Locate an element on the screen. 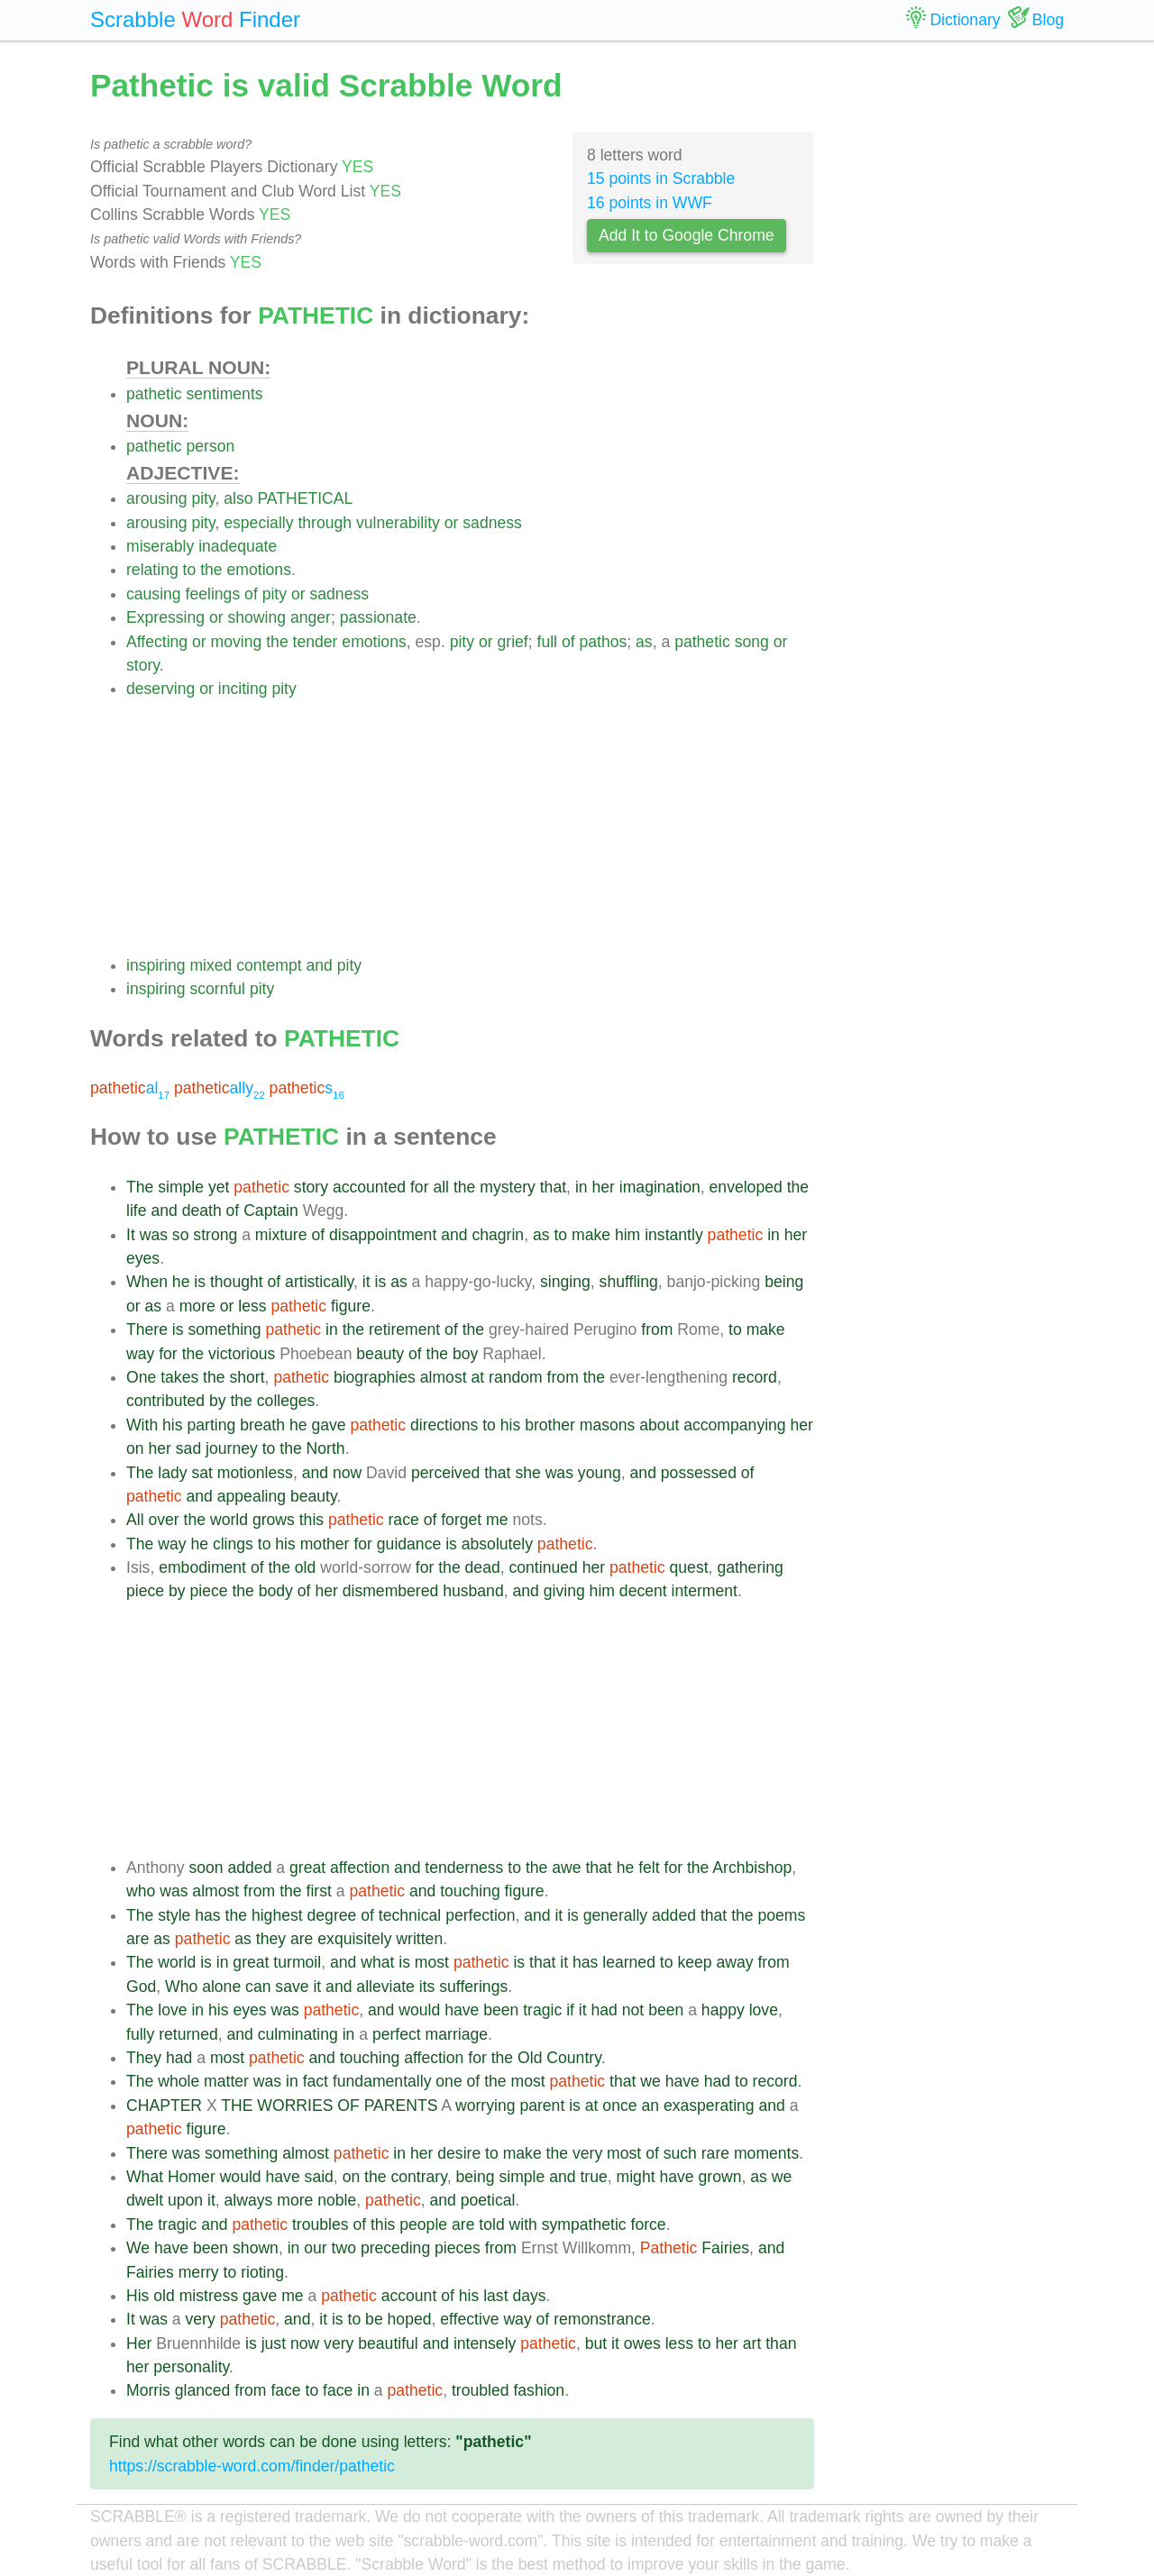 The height and width of the screenshot is (2576, 1154). away is located at coordinates (734, 1962).